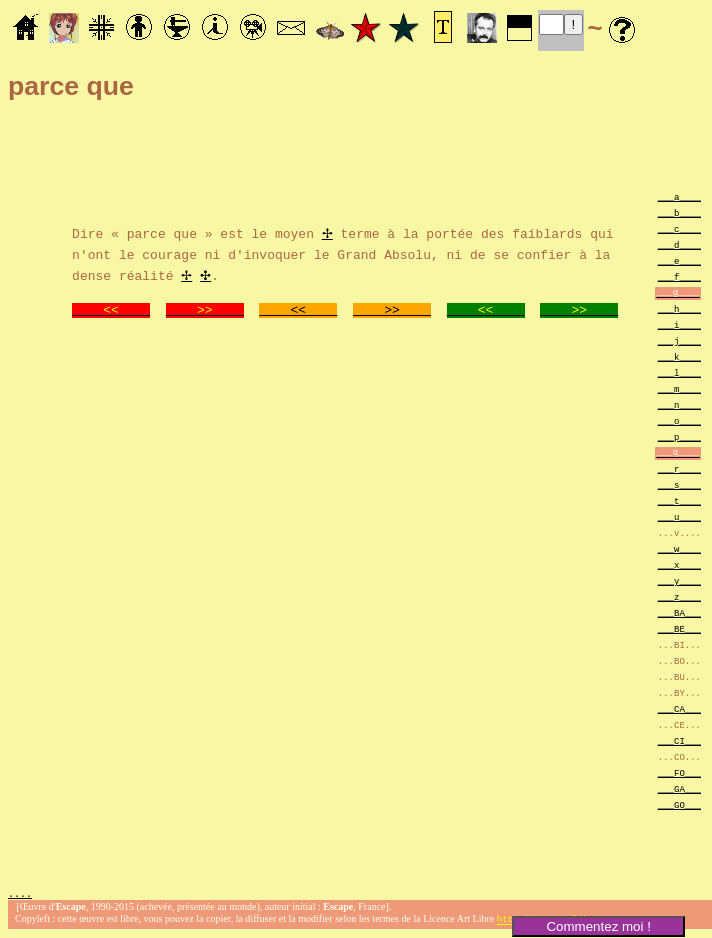 This screenshot has height=938, width=712. I want to click on ___z____, so click(679, 596).